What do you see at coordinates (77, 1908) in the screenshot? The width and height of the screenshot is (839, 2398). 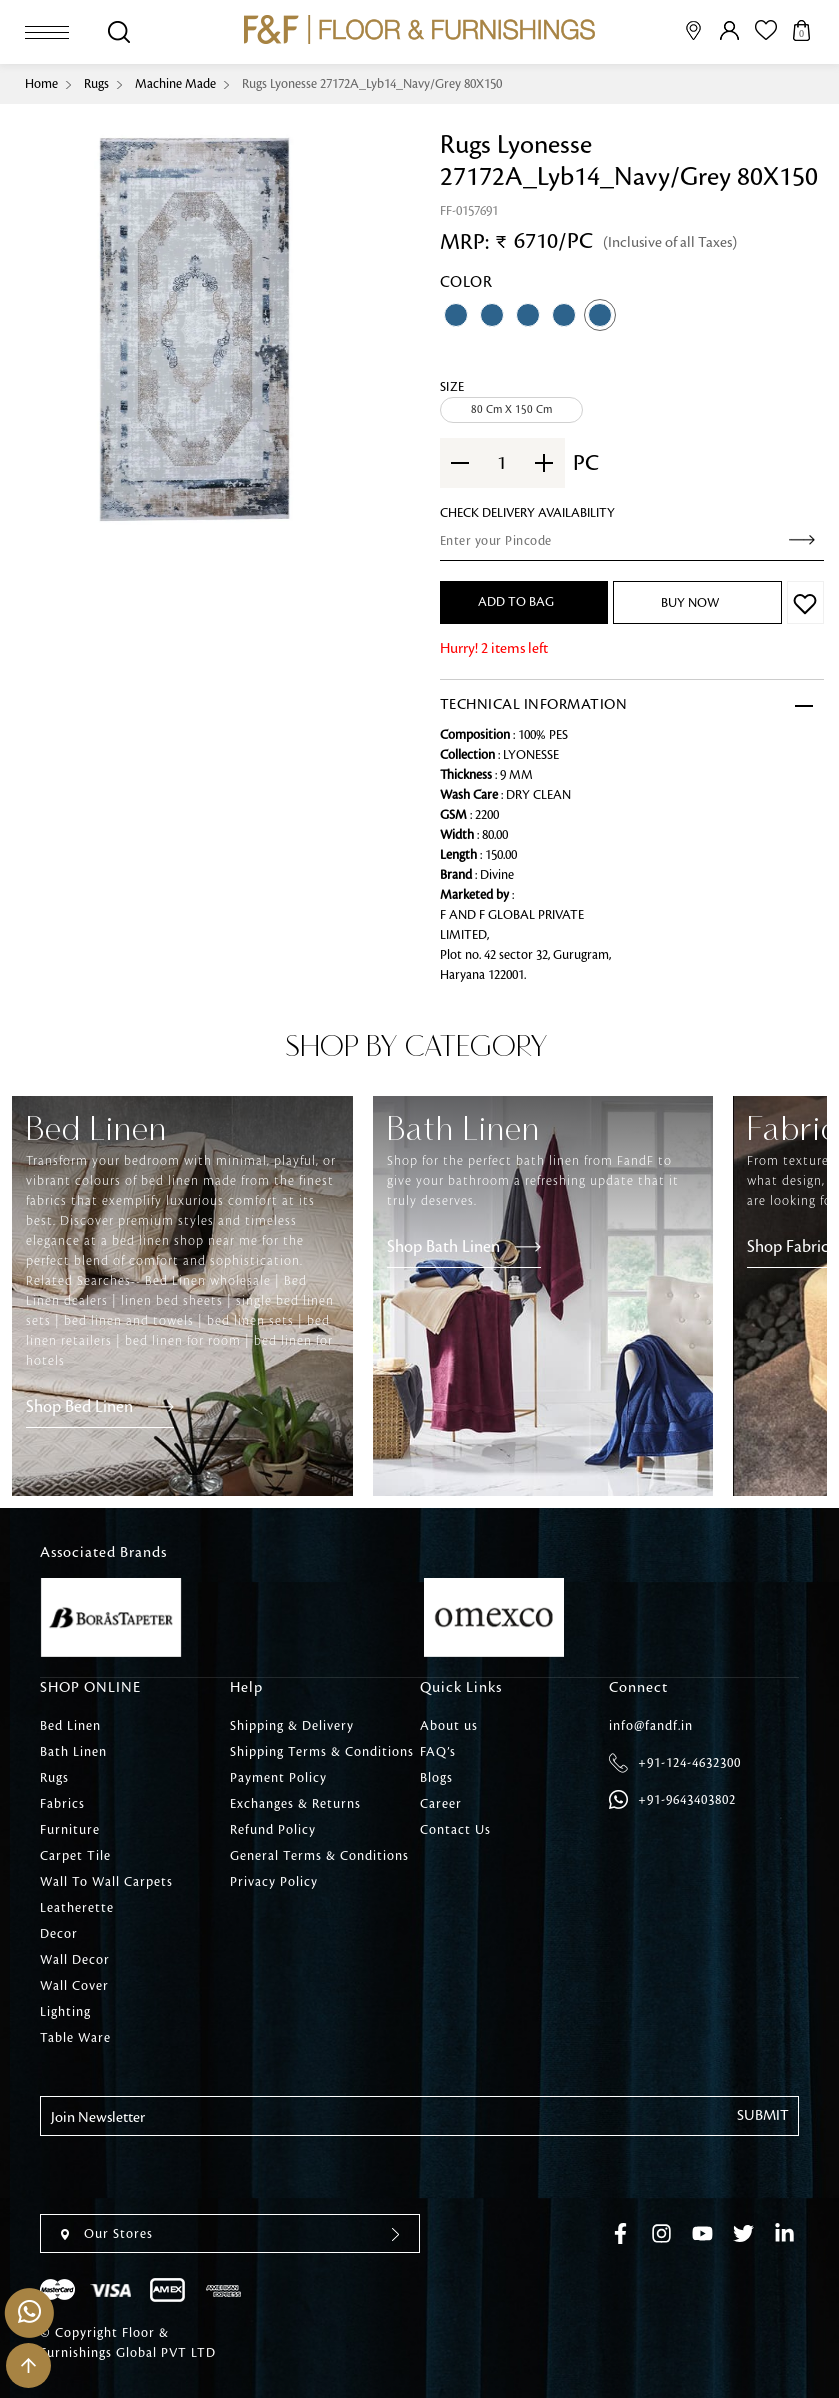 I see `Leatherette` at bounding box center [77, 1908].